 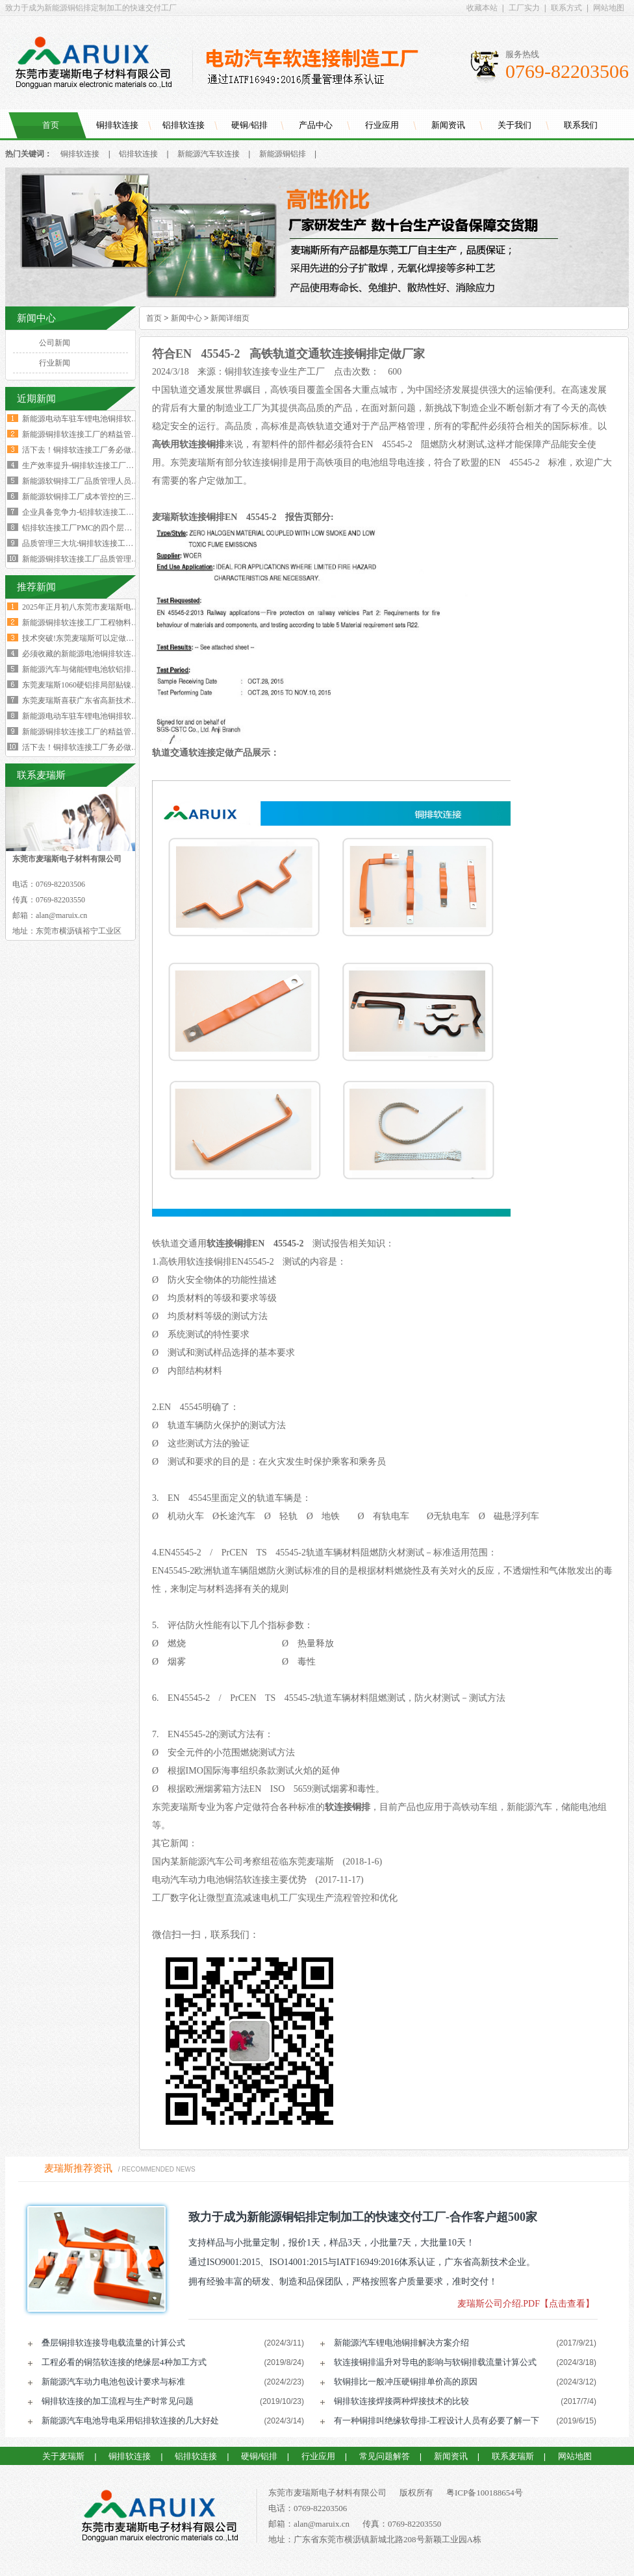 I want to click on 铜排软连接的加工流程与生产时常见问题, so click(x=118, y=2401).